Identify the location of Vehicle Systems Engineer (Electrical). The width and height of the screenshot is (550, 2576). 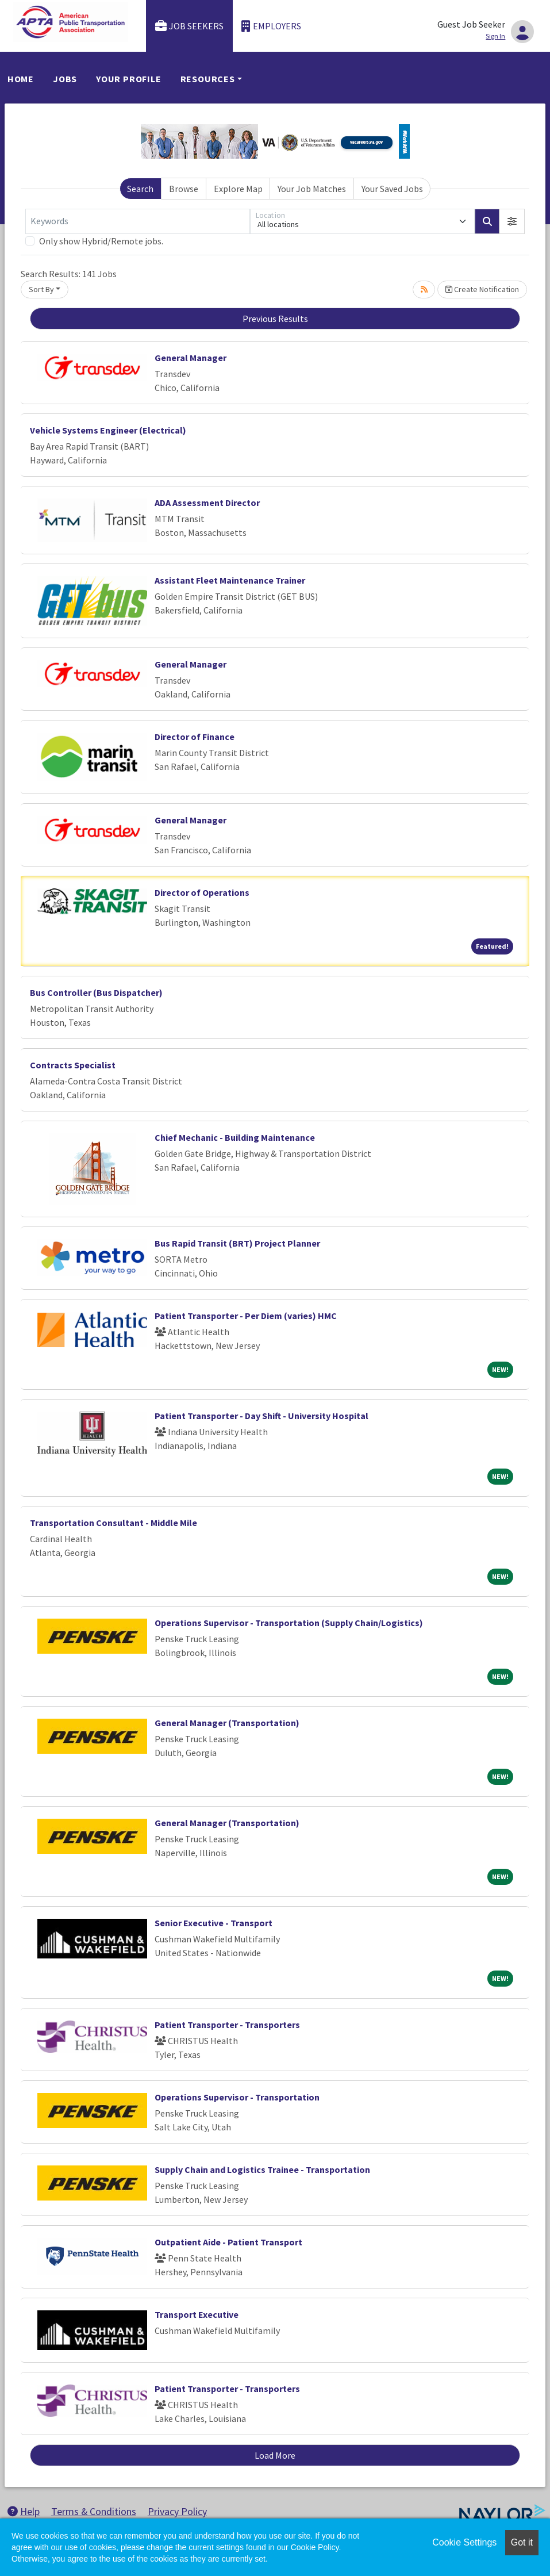
(108, 430).